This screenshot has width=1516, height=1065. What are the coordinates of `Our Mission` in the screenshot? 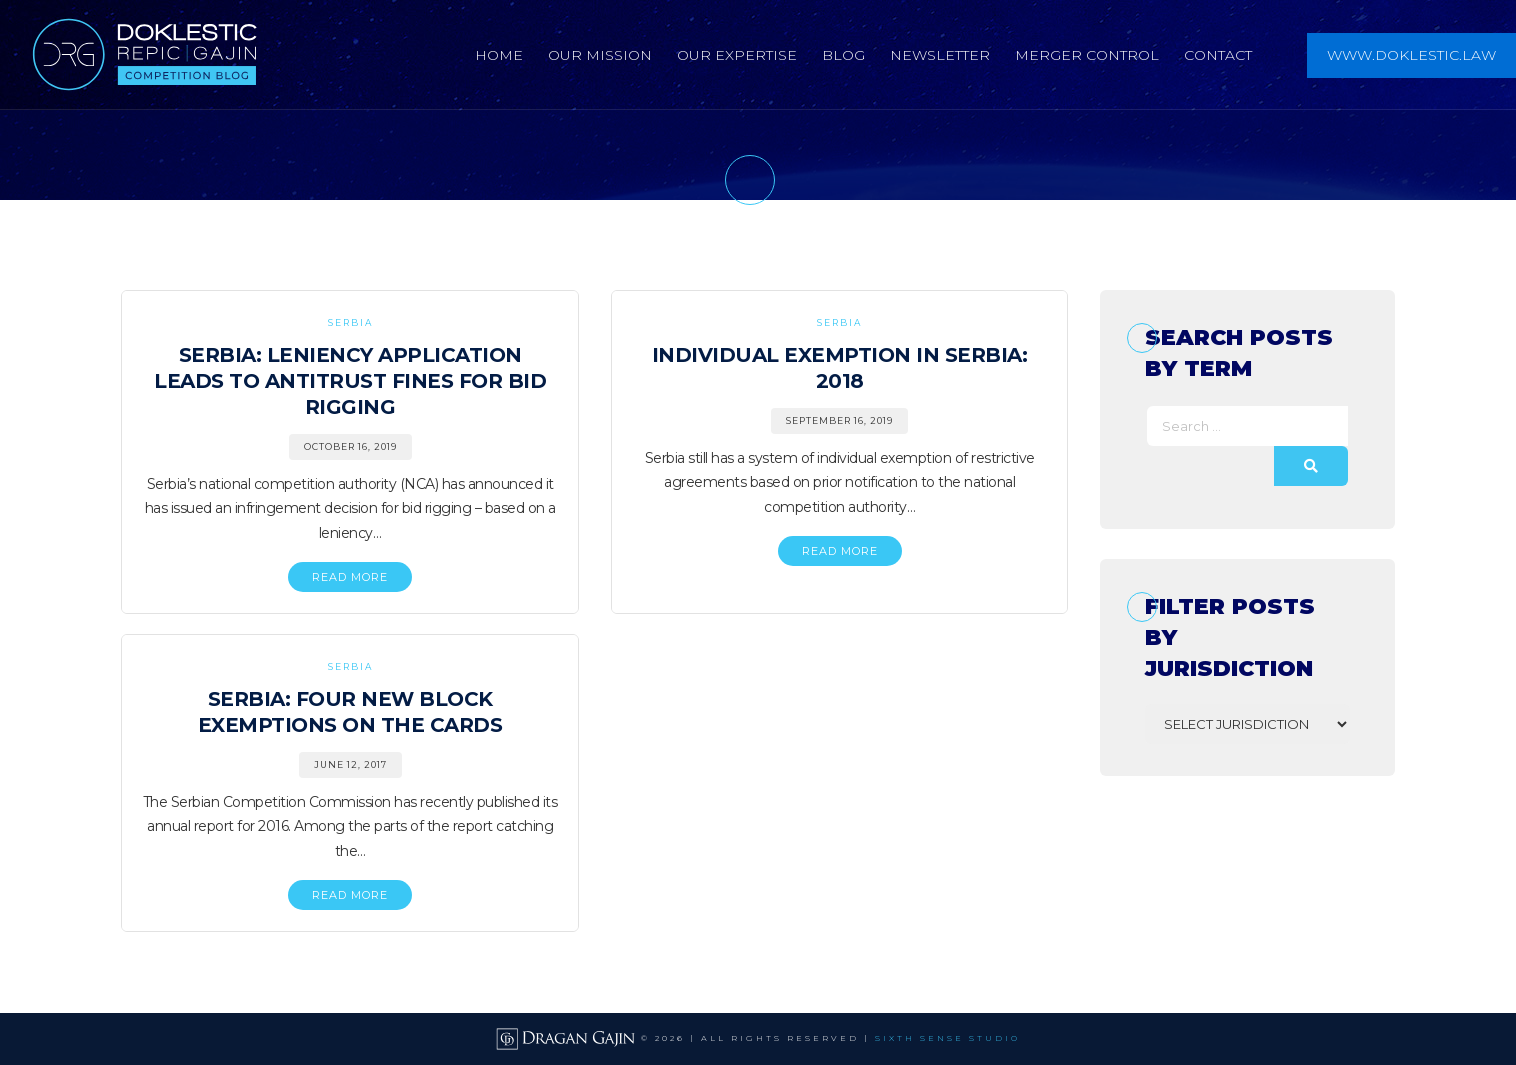 It's located at (600, 55).